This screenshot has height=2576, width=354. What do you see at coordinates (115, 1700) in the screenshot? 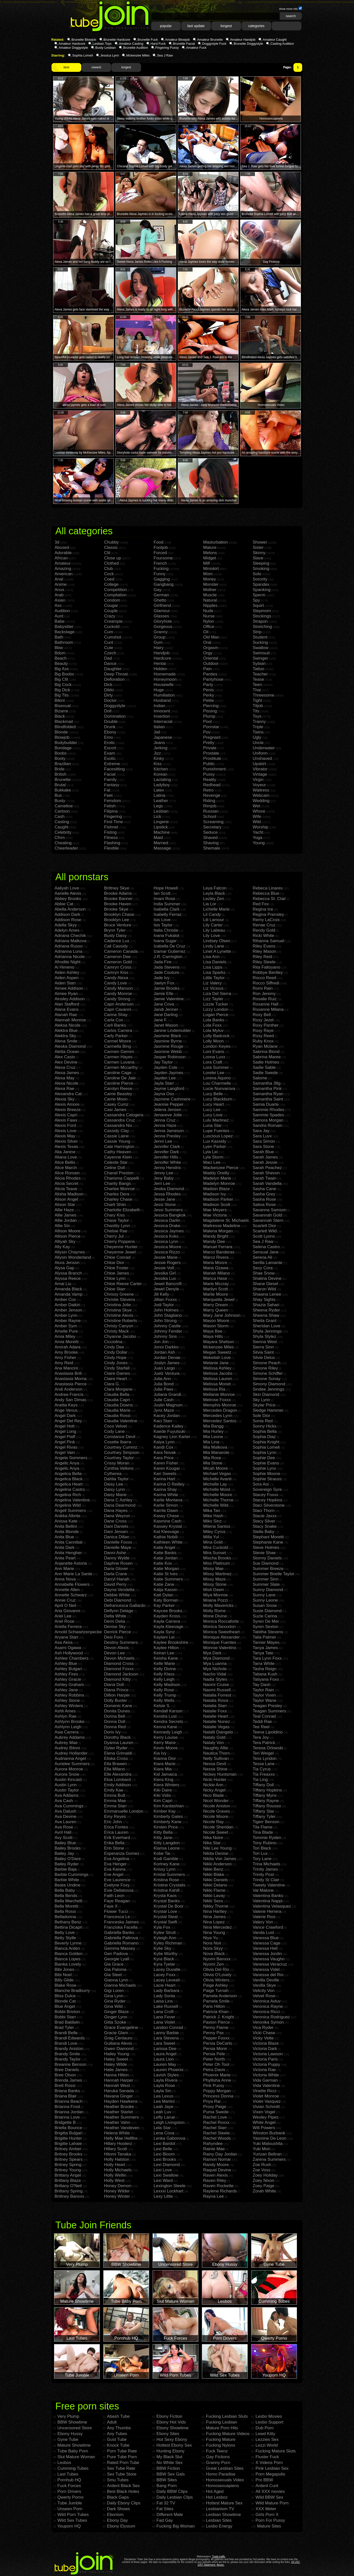
I see `Dolly Buster` at bounding box center [115, 1700].